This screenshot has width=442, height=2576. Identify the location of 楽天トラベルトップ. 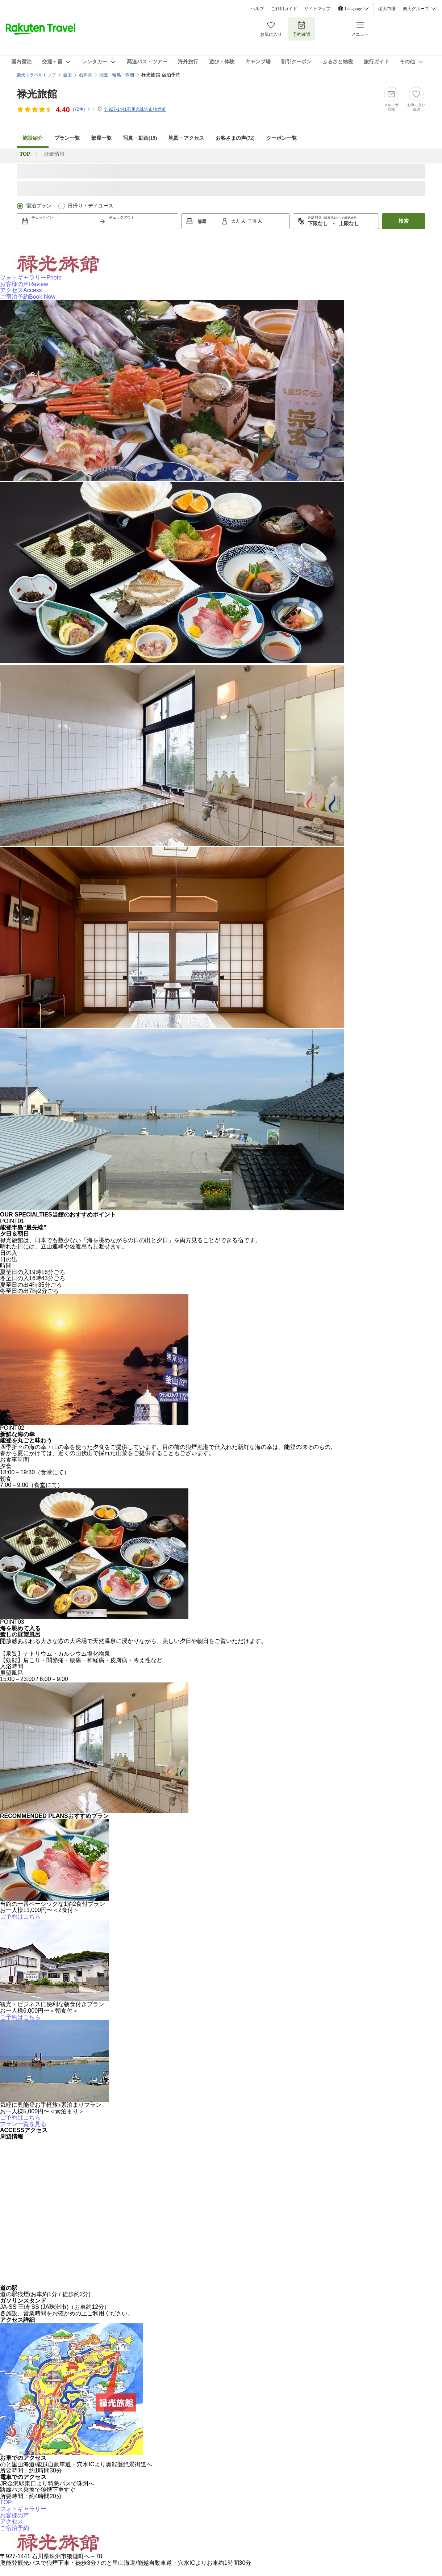
(36, 74).